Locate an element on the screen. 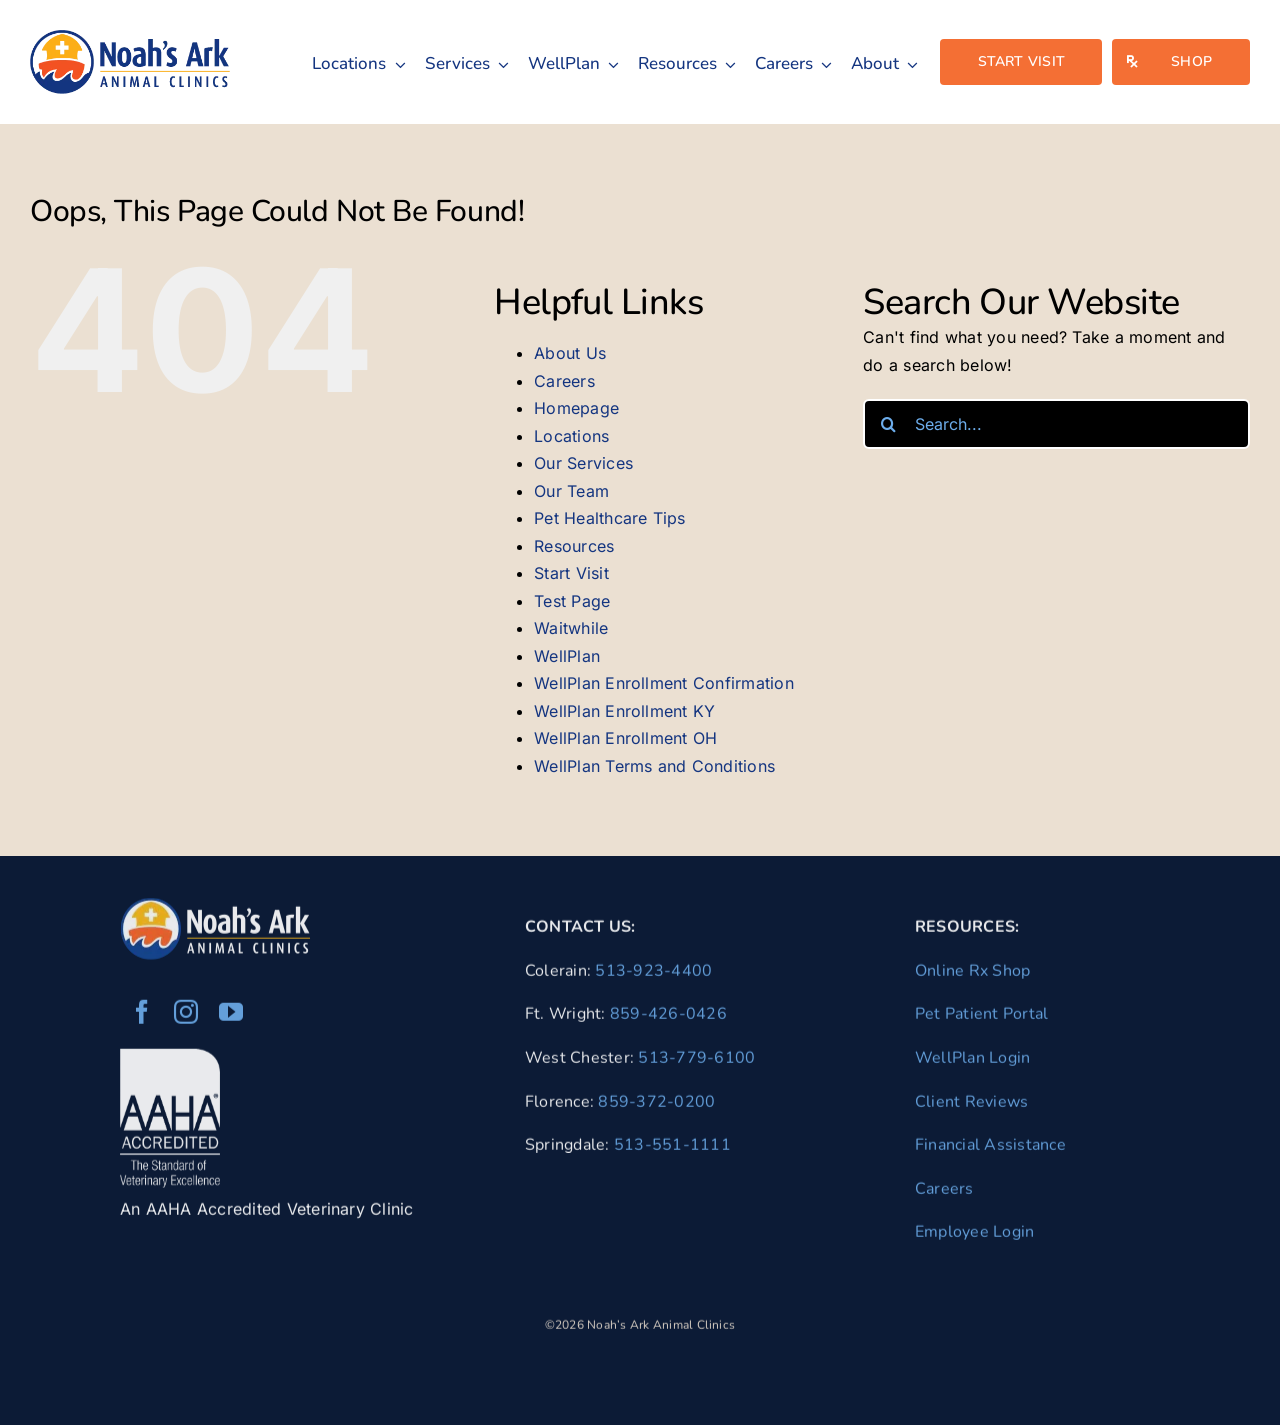 Image resolution: width=1280 pixels, height=1425 pixels. Test Page is located at coordinates (572, 601).